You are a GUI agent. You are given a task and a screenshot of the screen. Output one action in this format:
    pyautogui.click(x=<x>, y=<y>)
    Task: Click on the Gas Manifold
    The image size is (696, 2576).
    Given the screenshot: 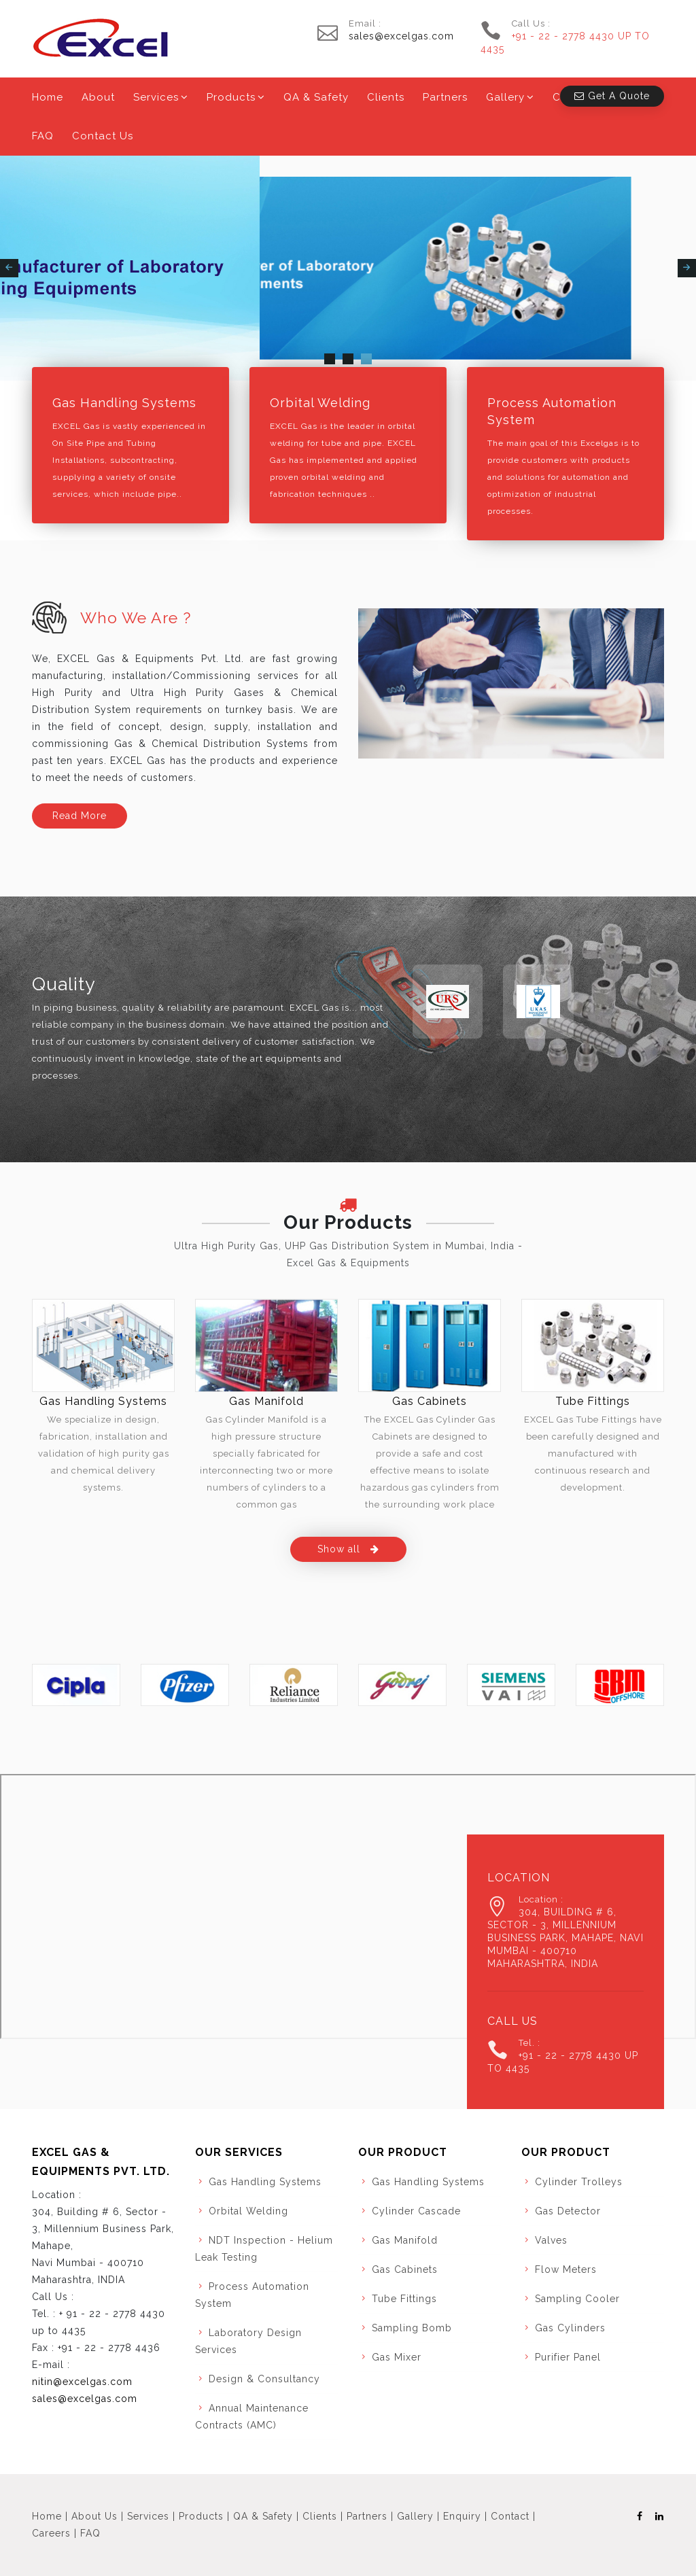 What is the action you would take?
    pyautogui.click(x=266, y=1401)
    